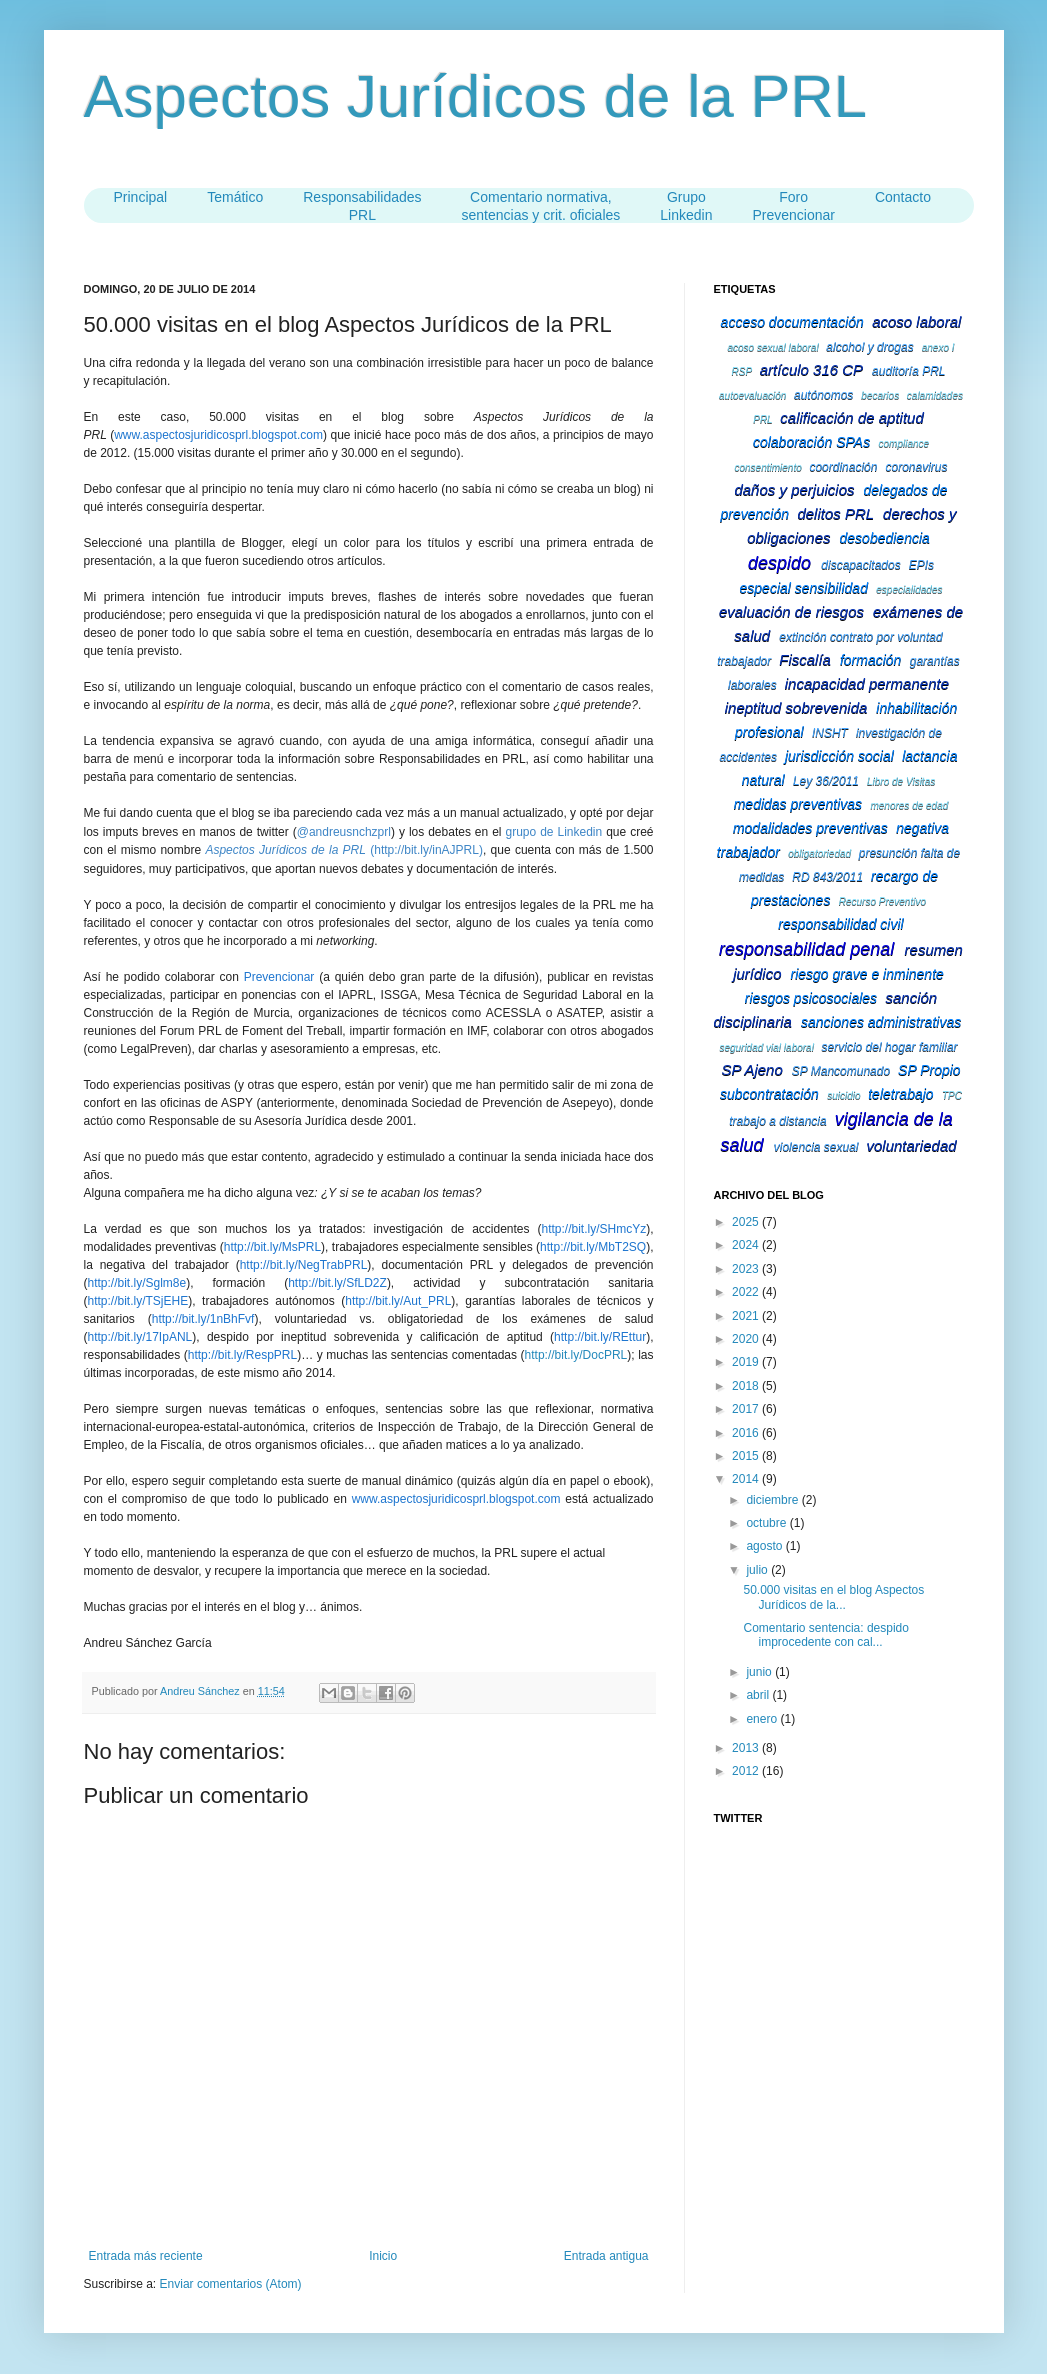  I want to click on enero, so click(763, 1719).